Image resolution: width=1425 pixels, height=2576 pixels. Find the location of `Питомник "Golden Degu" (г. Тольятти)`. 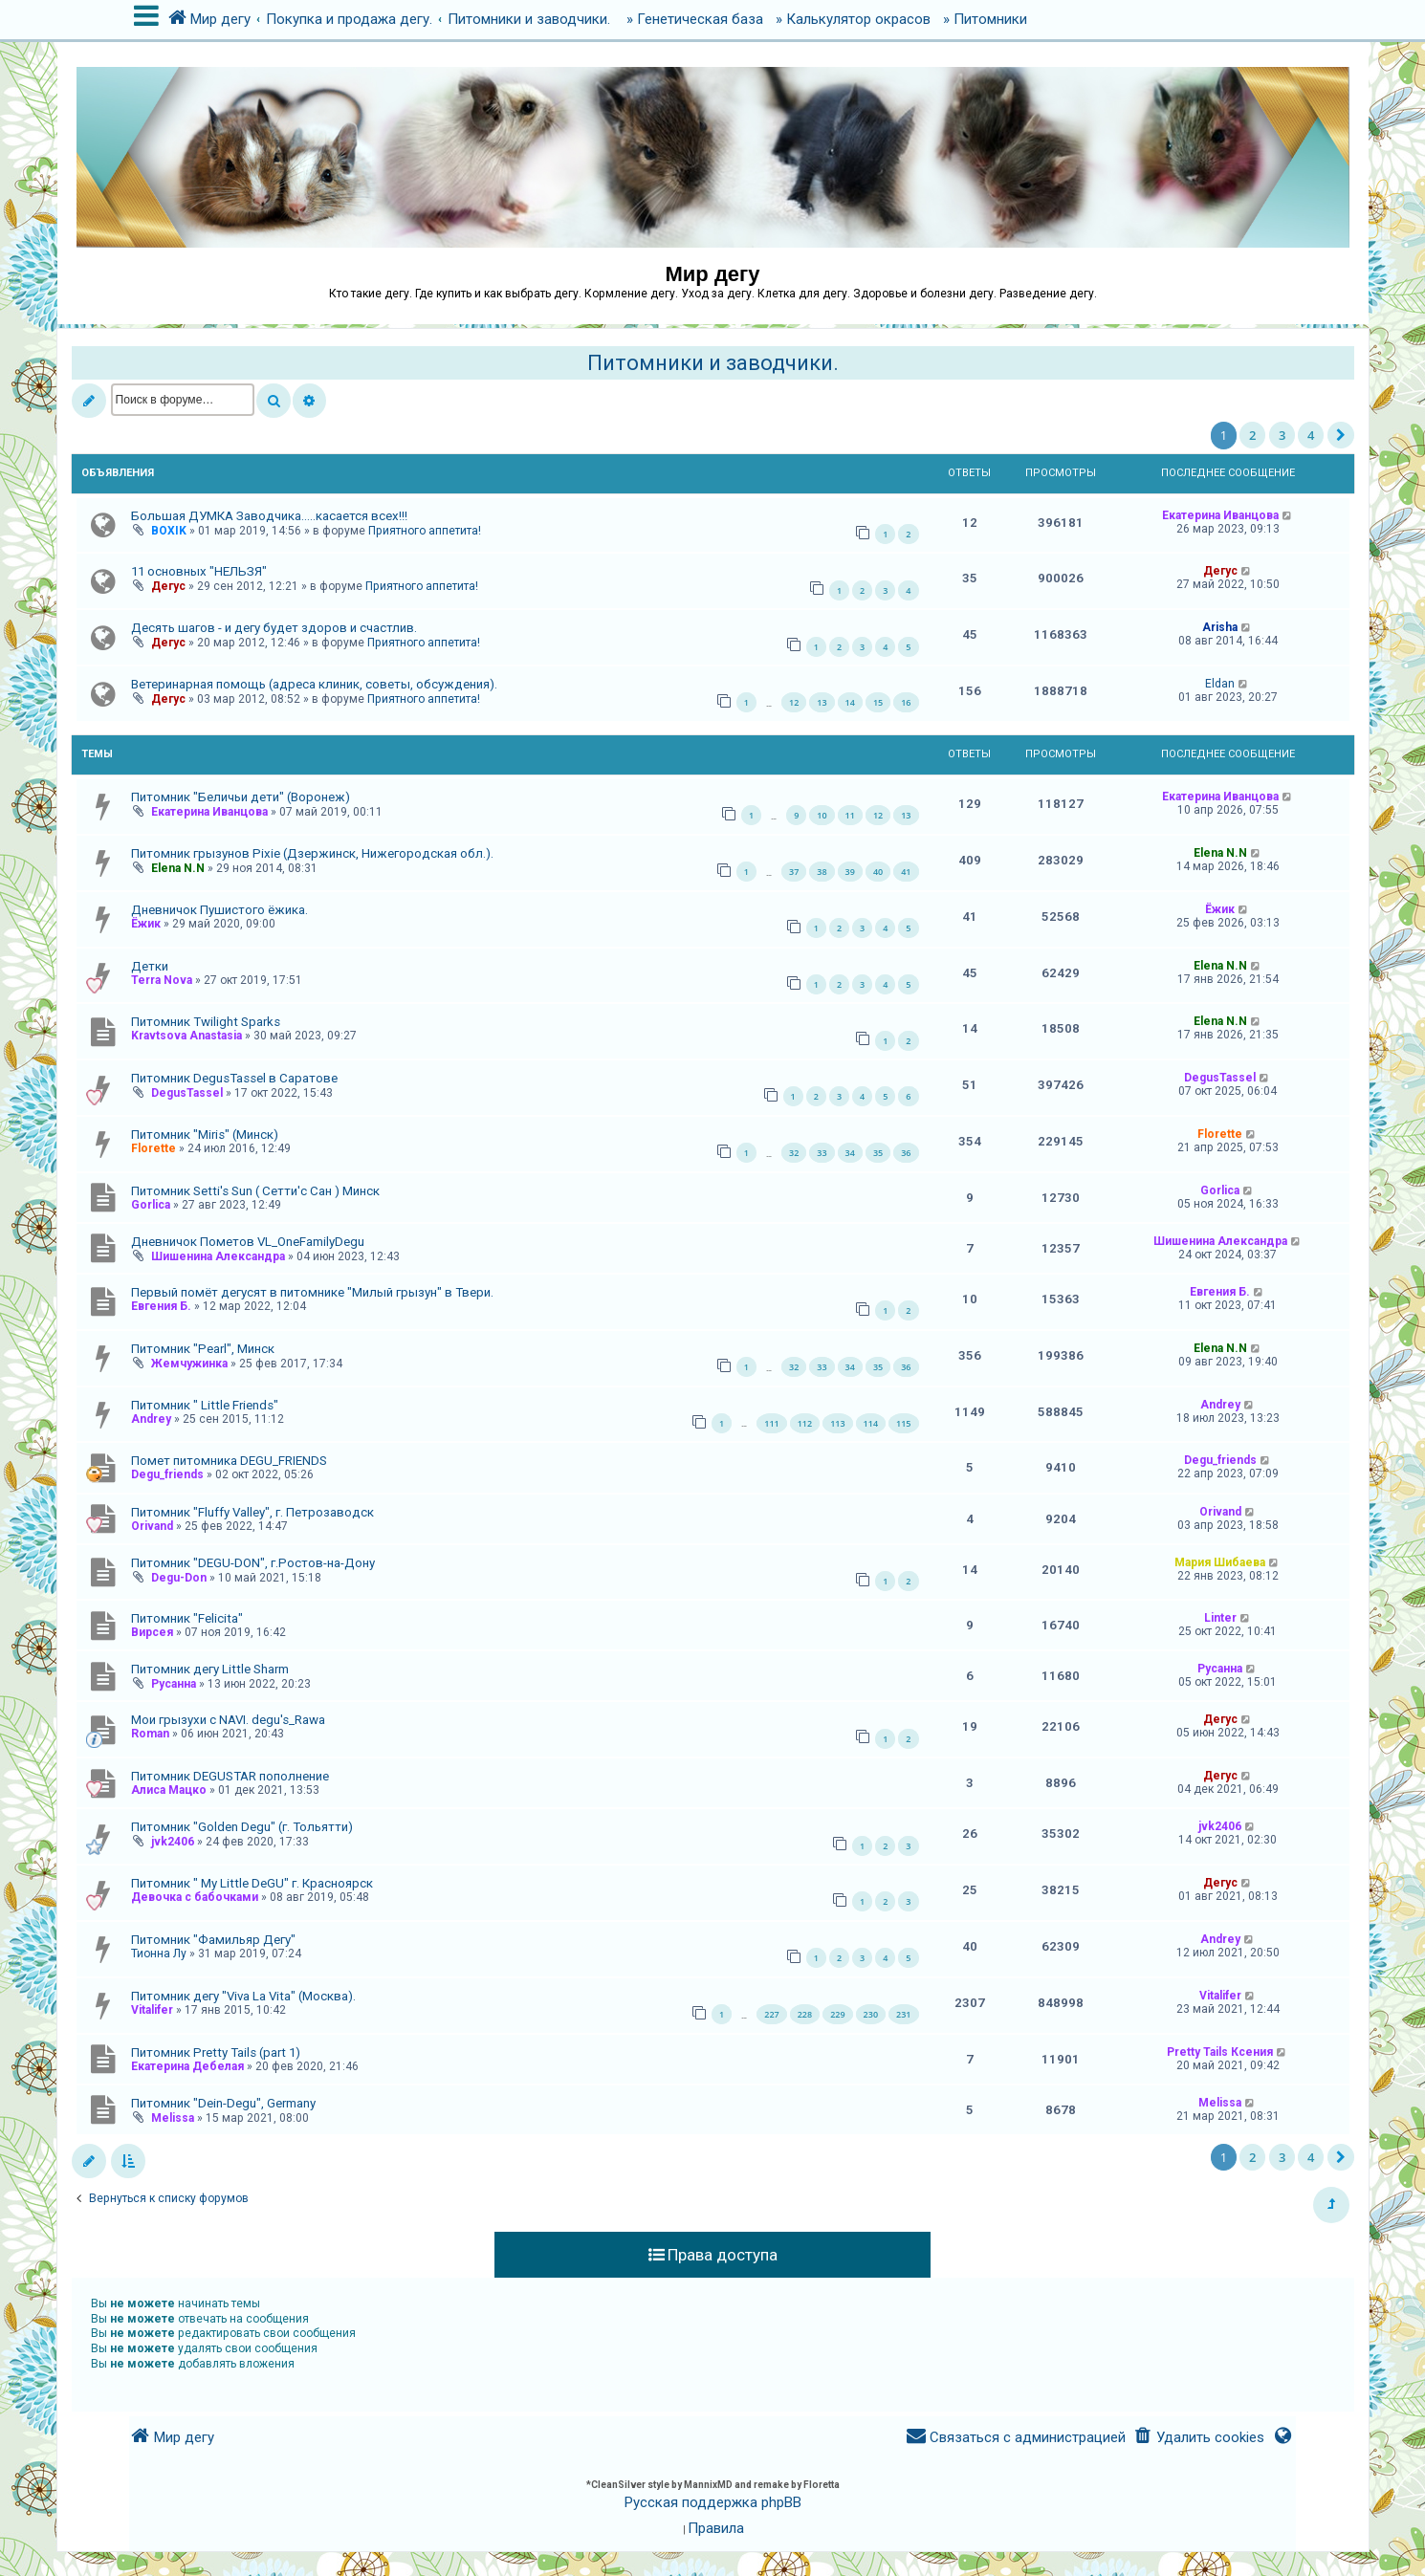

Питомник "Golden Degu" (г. Тольятти) is located at coordinates (242, 1827).